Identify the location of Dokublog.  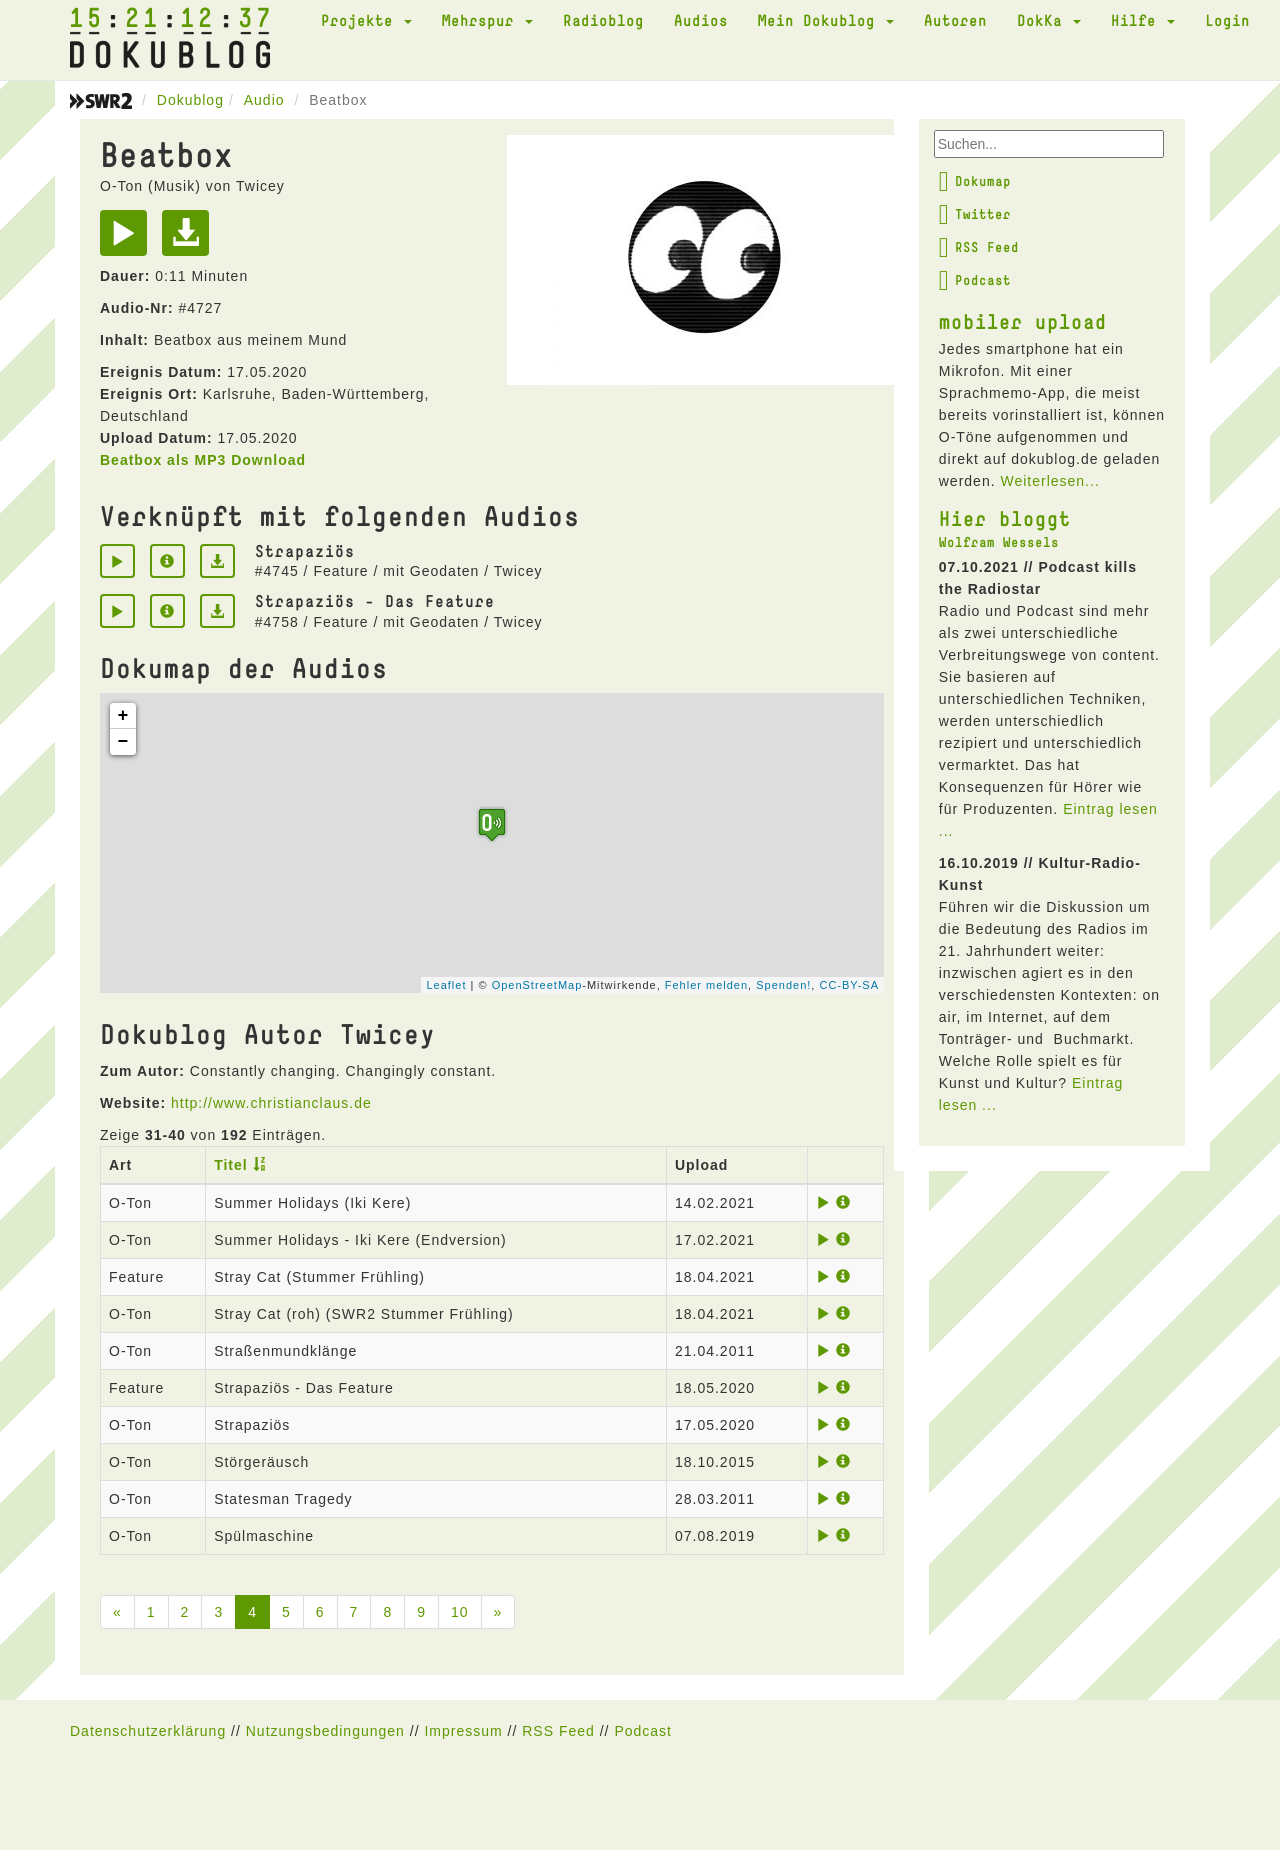
(190, 100).